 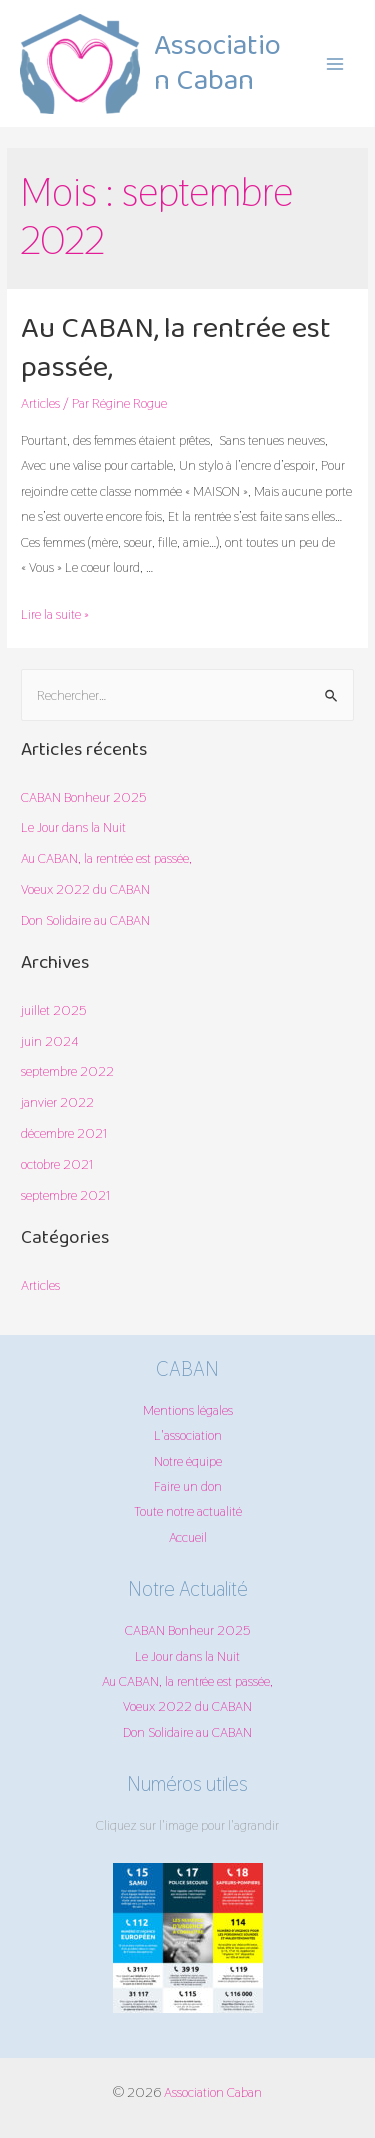 I want to click on Au CABAN, la rentrée est passée,, so click(x=176, y=349).